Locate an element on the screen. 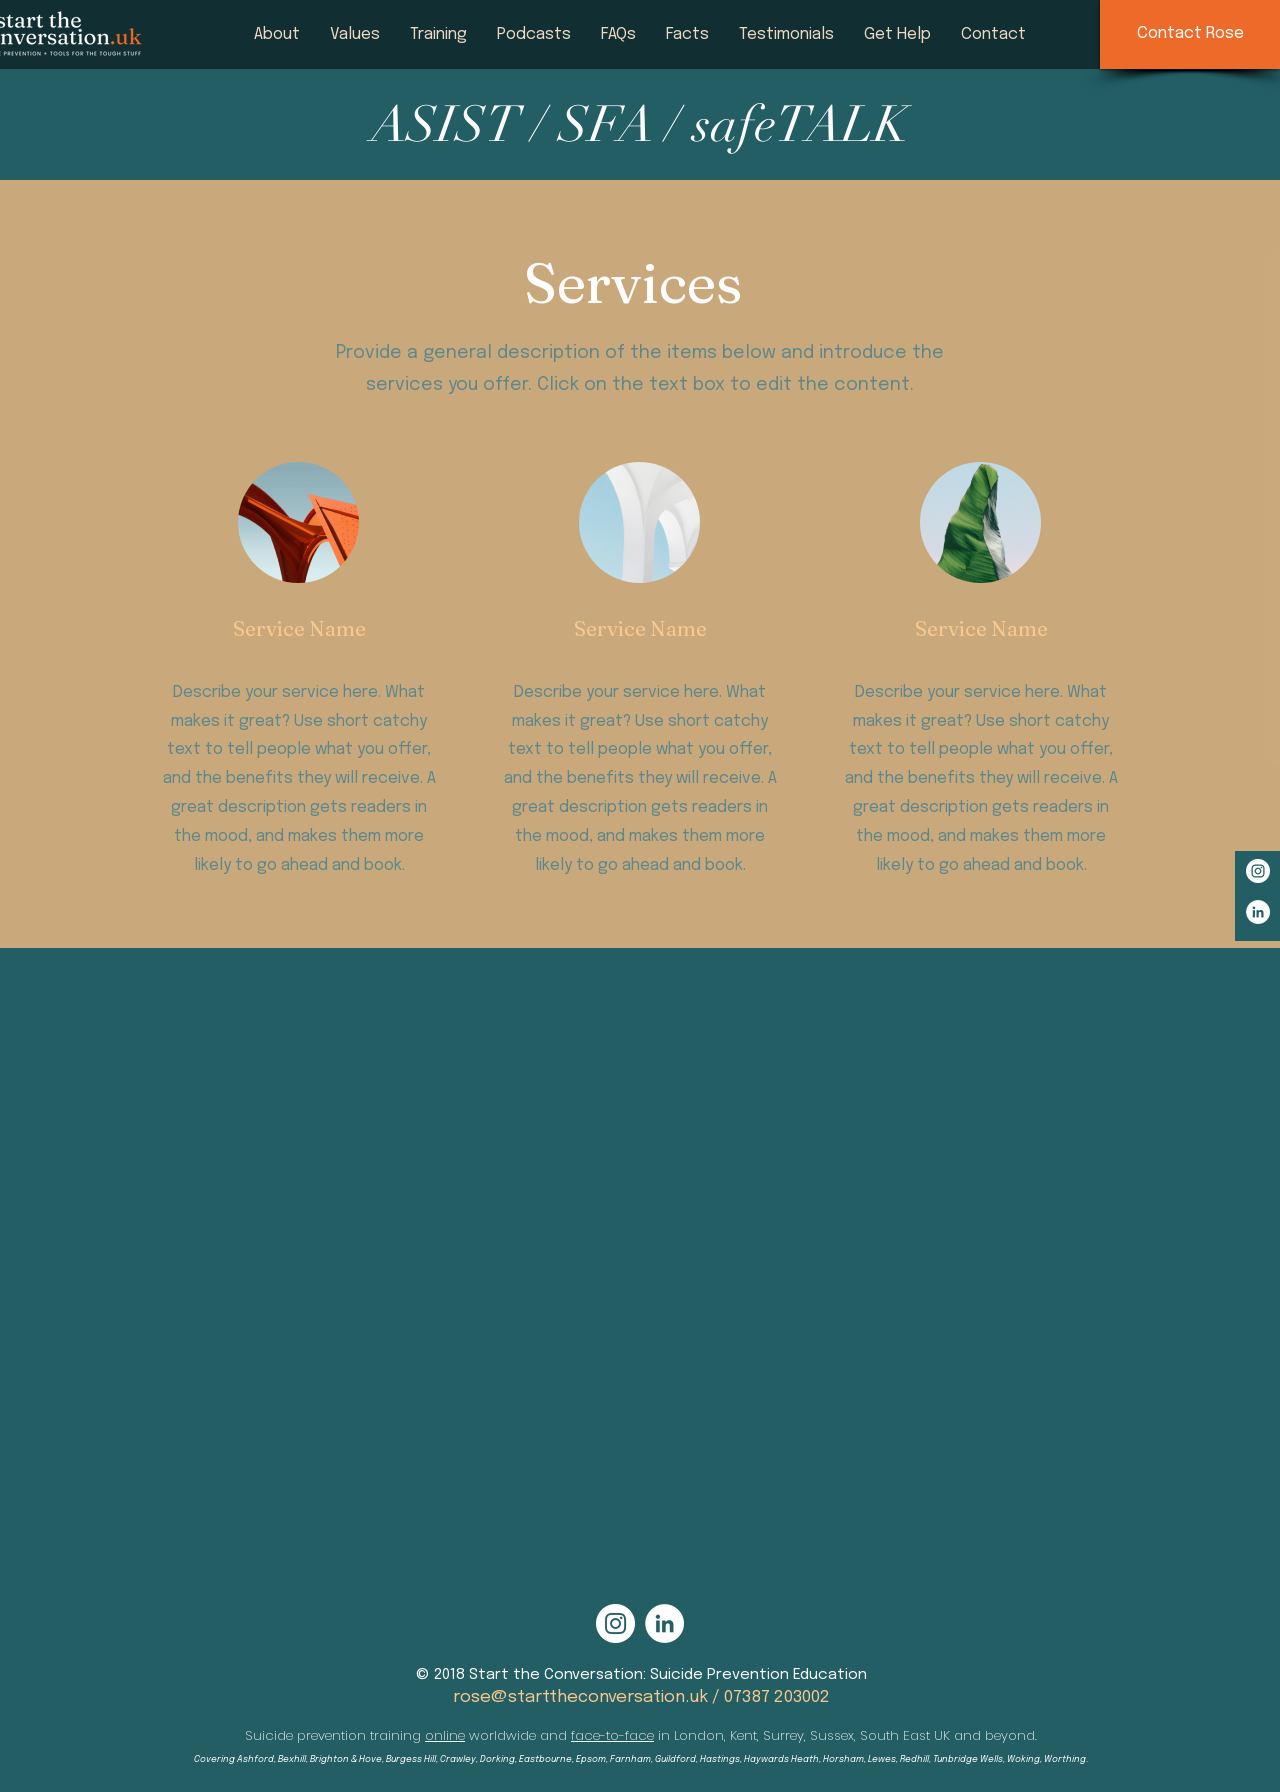  online is located at coordinates (445, 1735).